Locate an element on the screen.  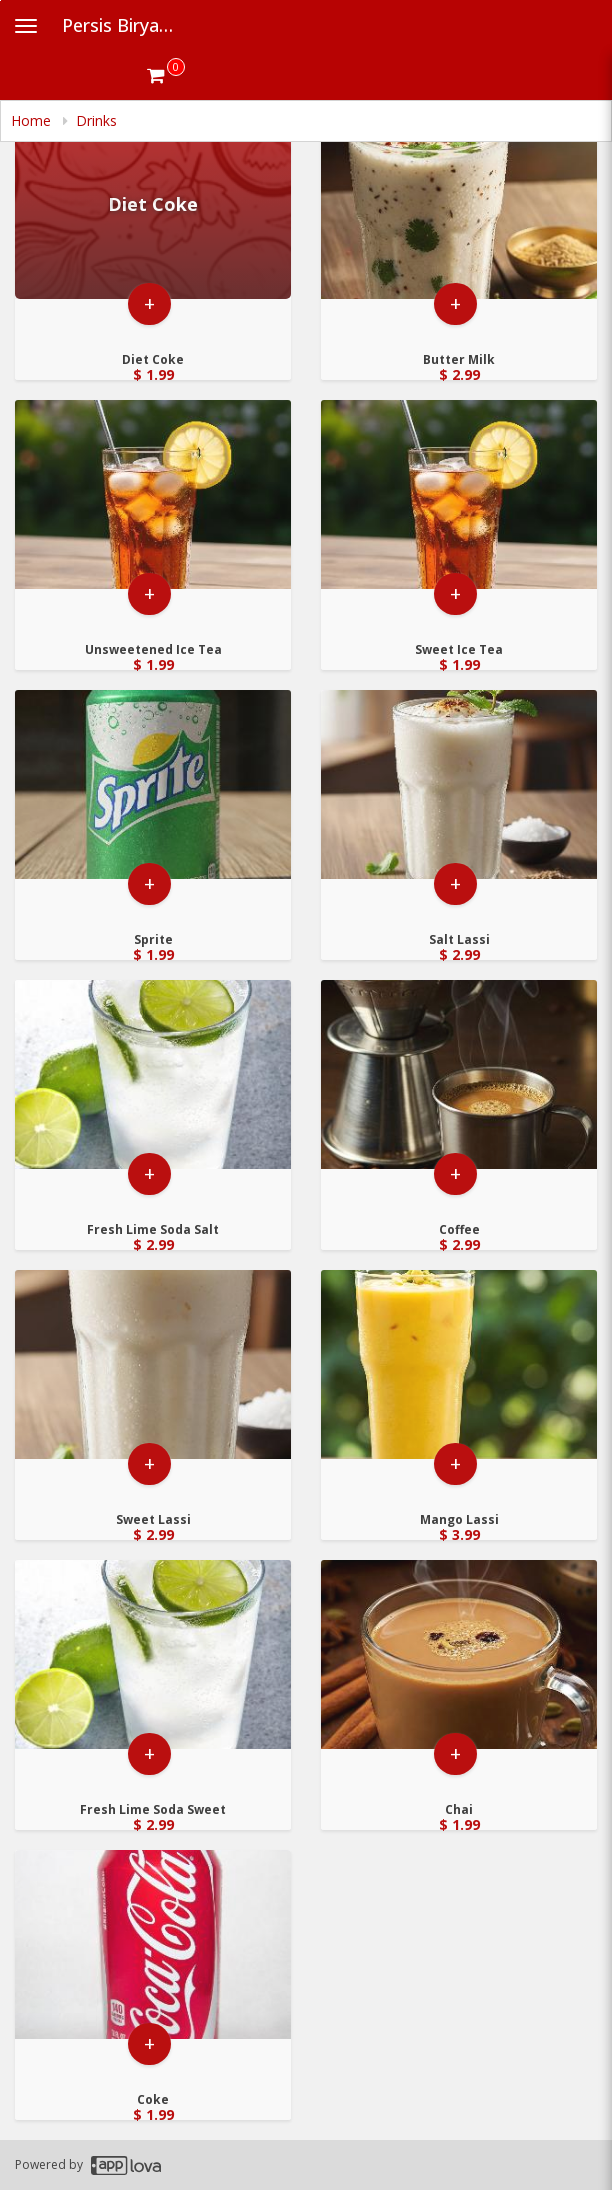
[Go to Product Details page - Butter Milk] is located at coordinates (459, 204).